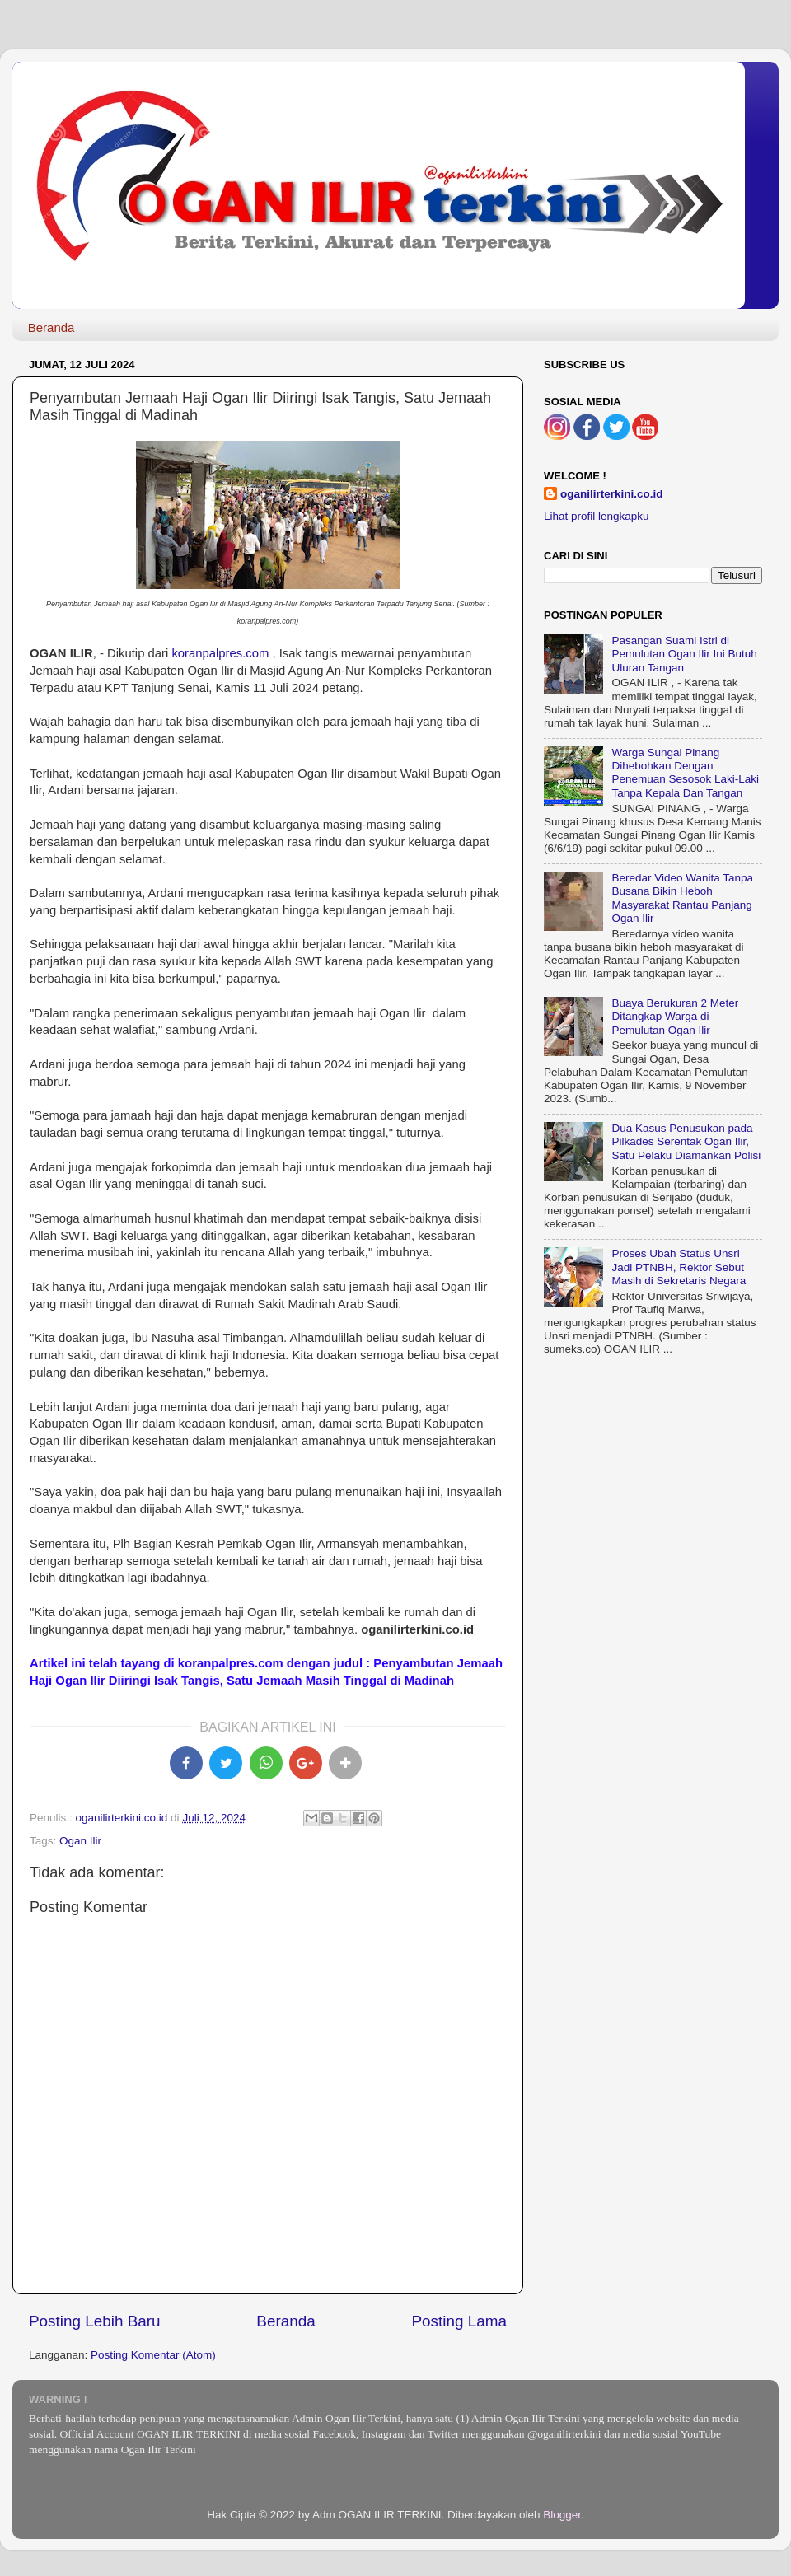 This screenshot has width=791, height=2576. Describe the element at coordinates (678, 1266) in the screenshot. I see `Proses Ubah Status Unsri Jadi PTNBH, Rektor Sebut Masih di Sekretaris Negara` at that location.